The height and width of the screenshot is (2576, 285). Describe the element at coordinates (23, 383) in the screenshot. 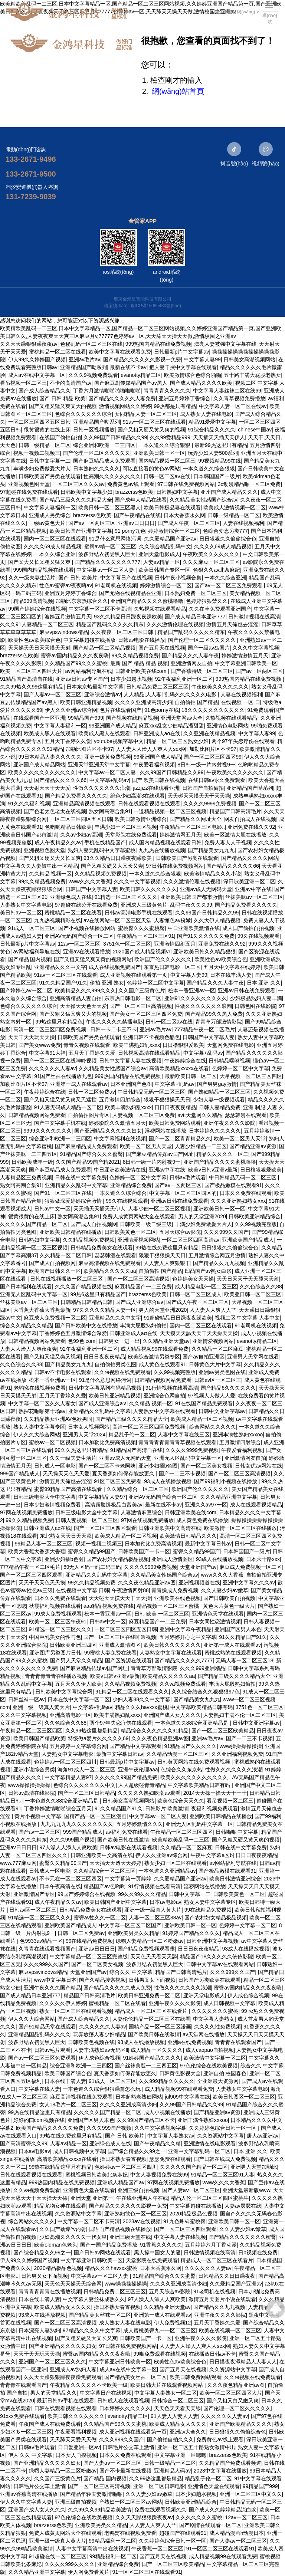

I see `看吊视频一区二区三` at that location.